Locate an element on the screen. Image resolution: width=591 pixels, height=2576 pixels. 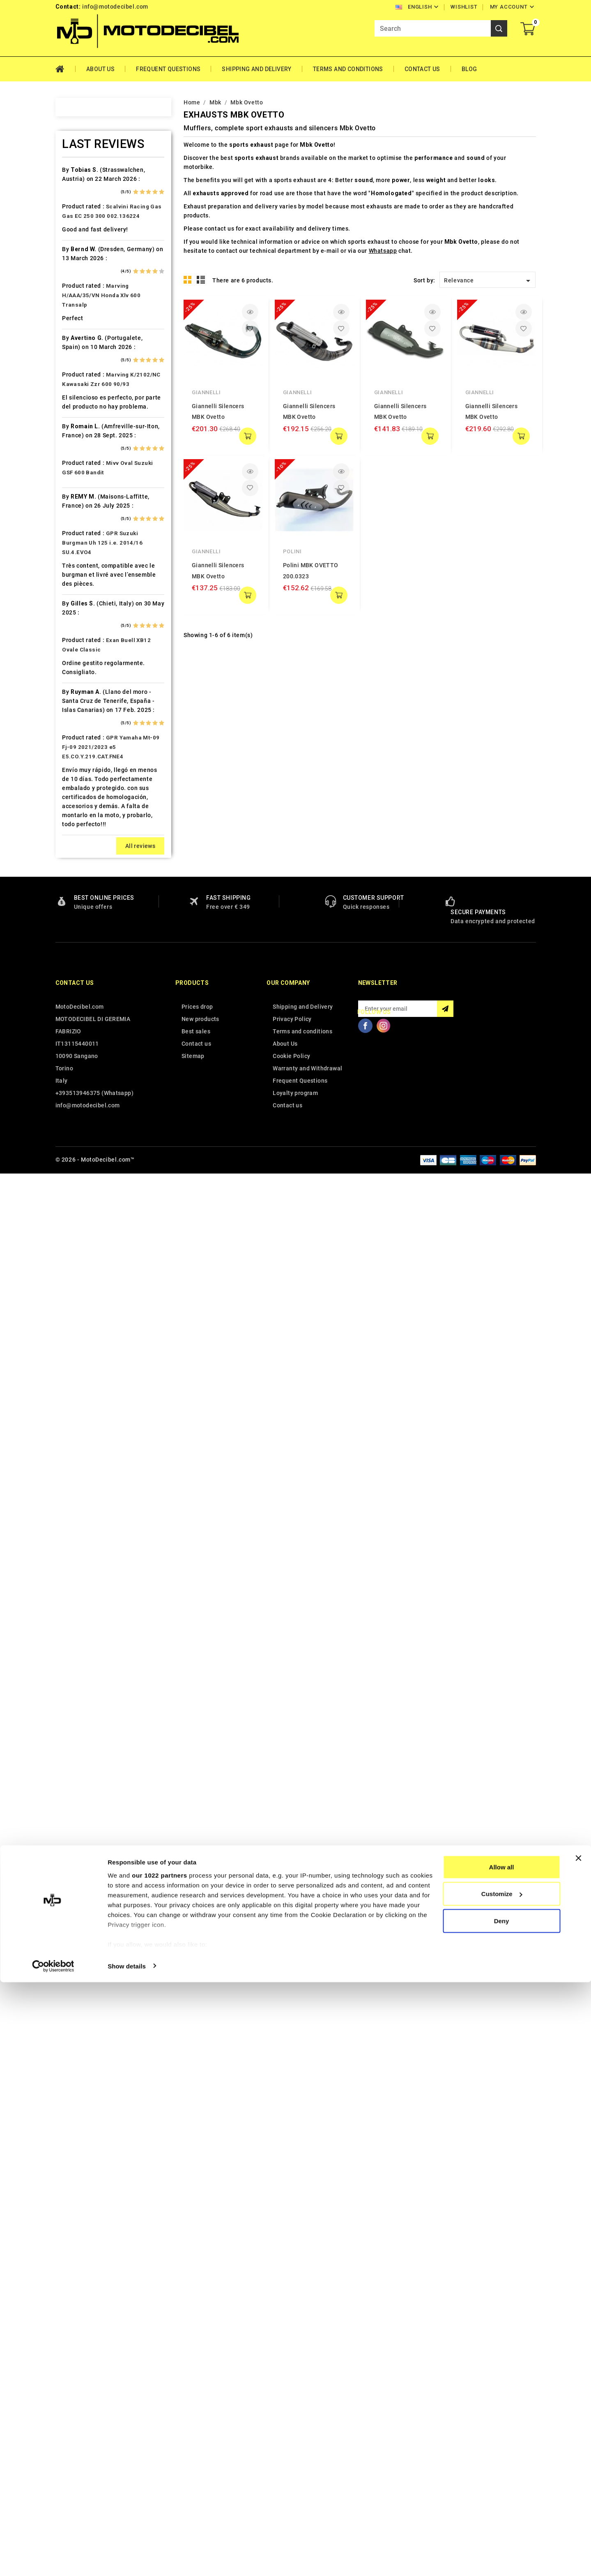
Keeway is located at coordinates (83, 807).